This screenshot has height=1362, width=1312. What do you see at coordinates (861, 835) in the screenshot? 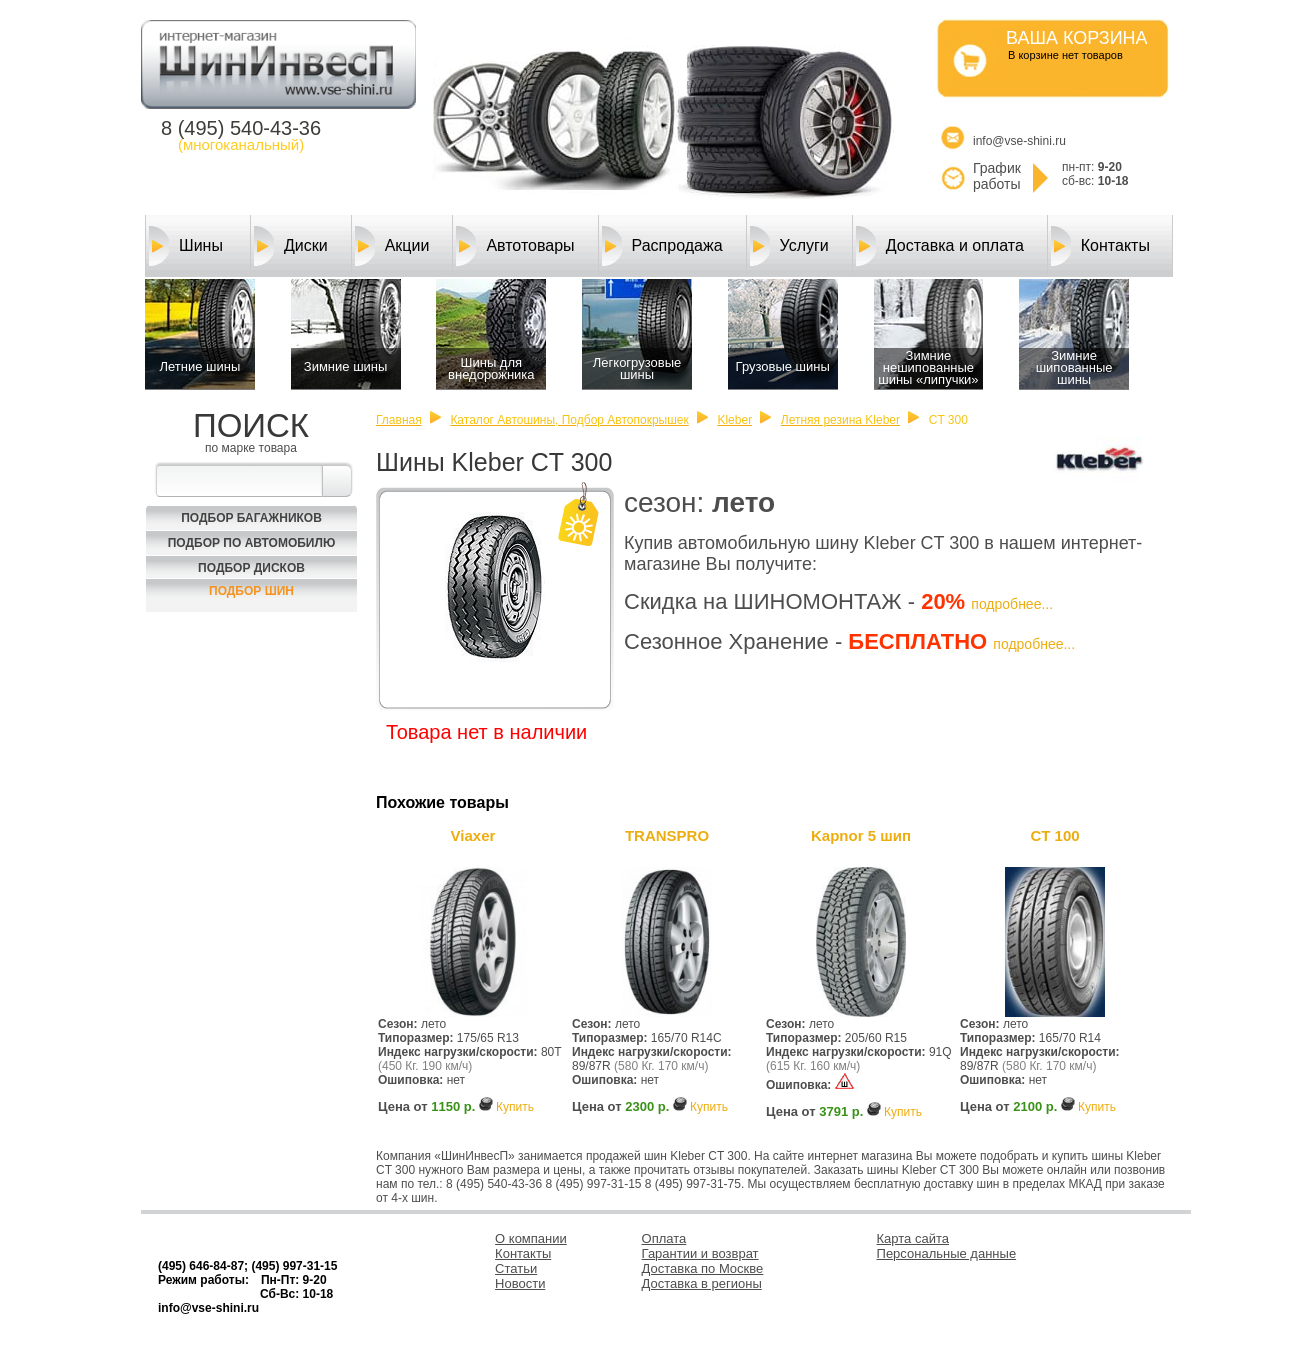
I see `Kapnor 5 шип` at bounding box center [861, 835].